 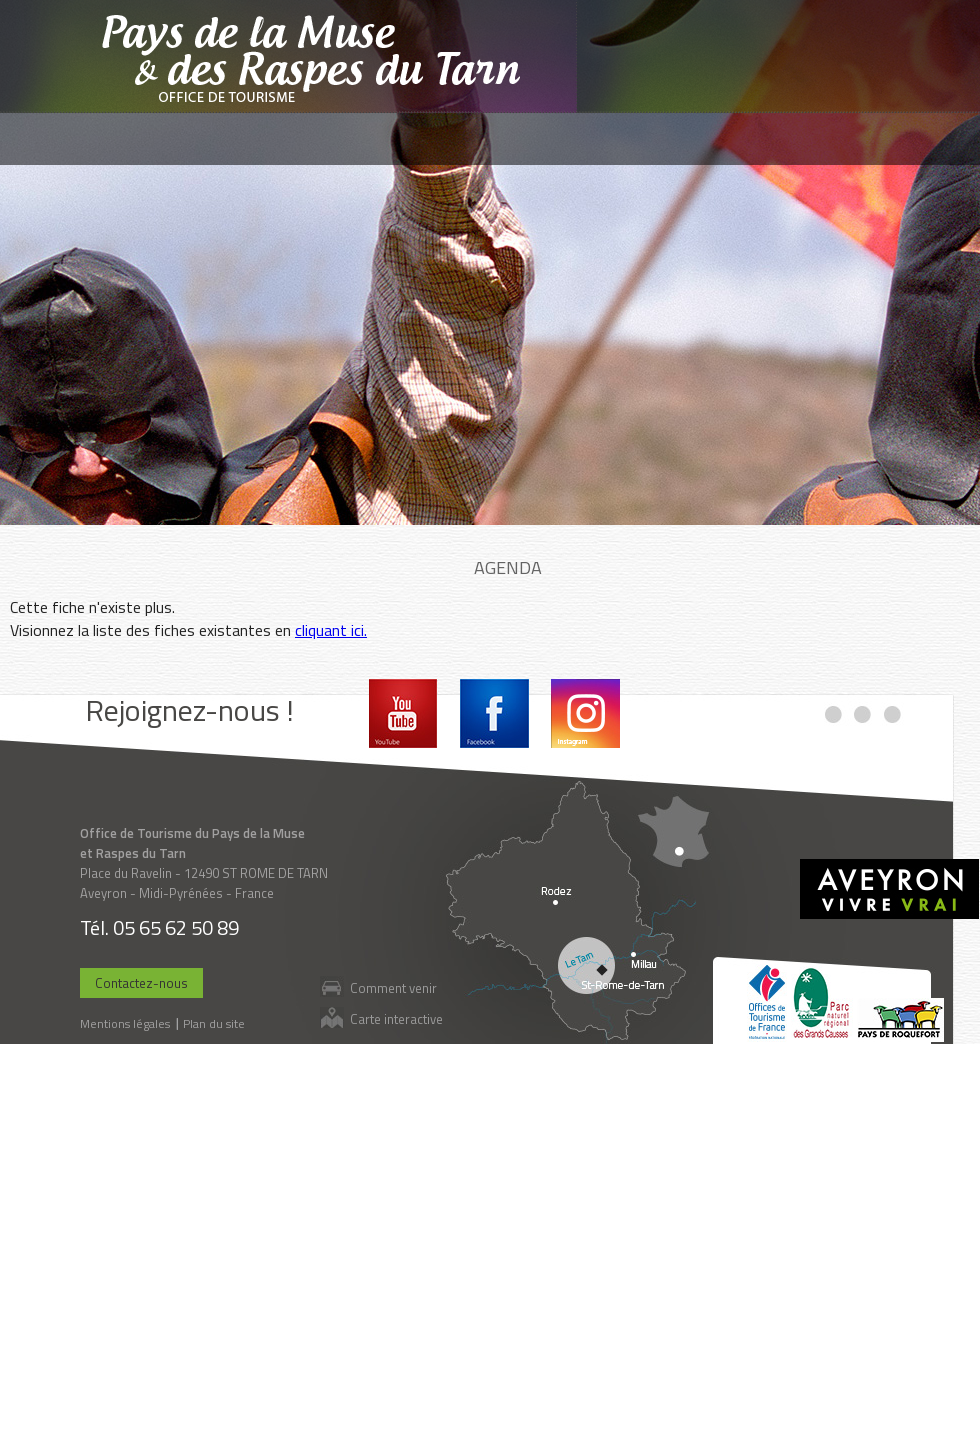 I want to click on Contactez-nous, so click(x=141, y=983).